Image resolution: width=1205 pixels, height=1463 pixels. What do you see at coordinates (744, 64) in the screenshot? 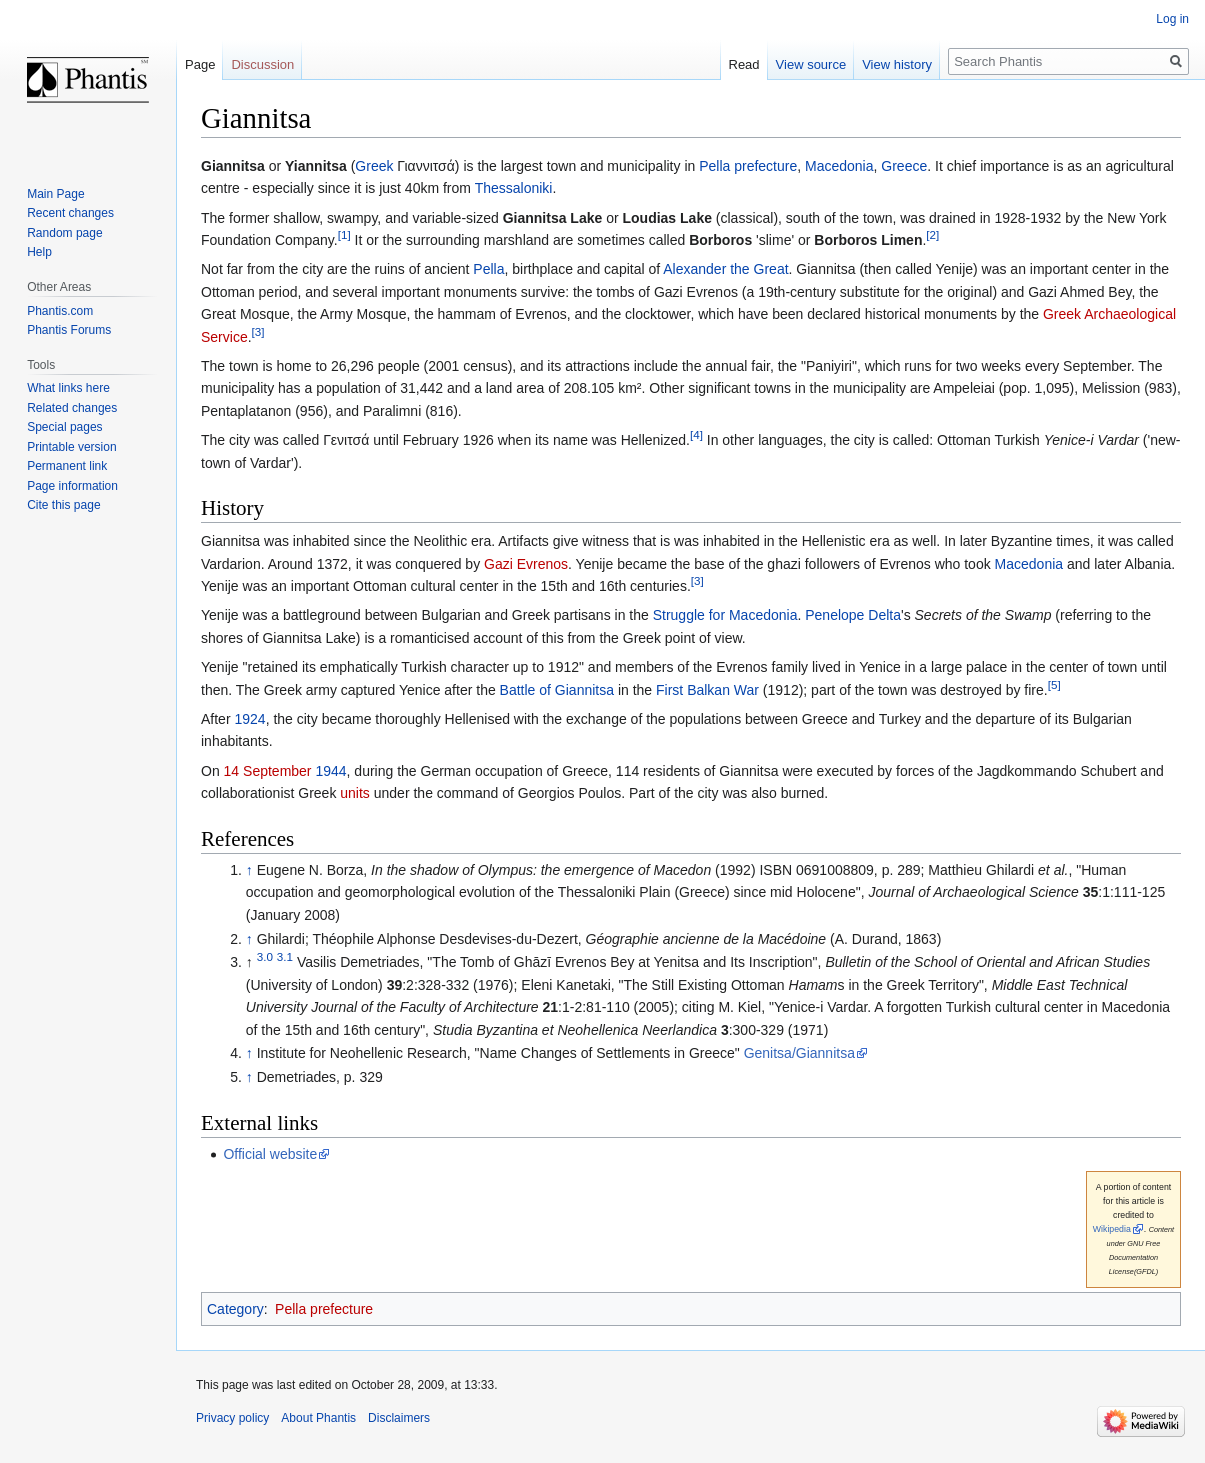
I see `Read` at bounding box center [744, 64].